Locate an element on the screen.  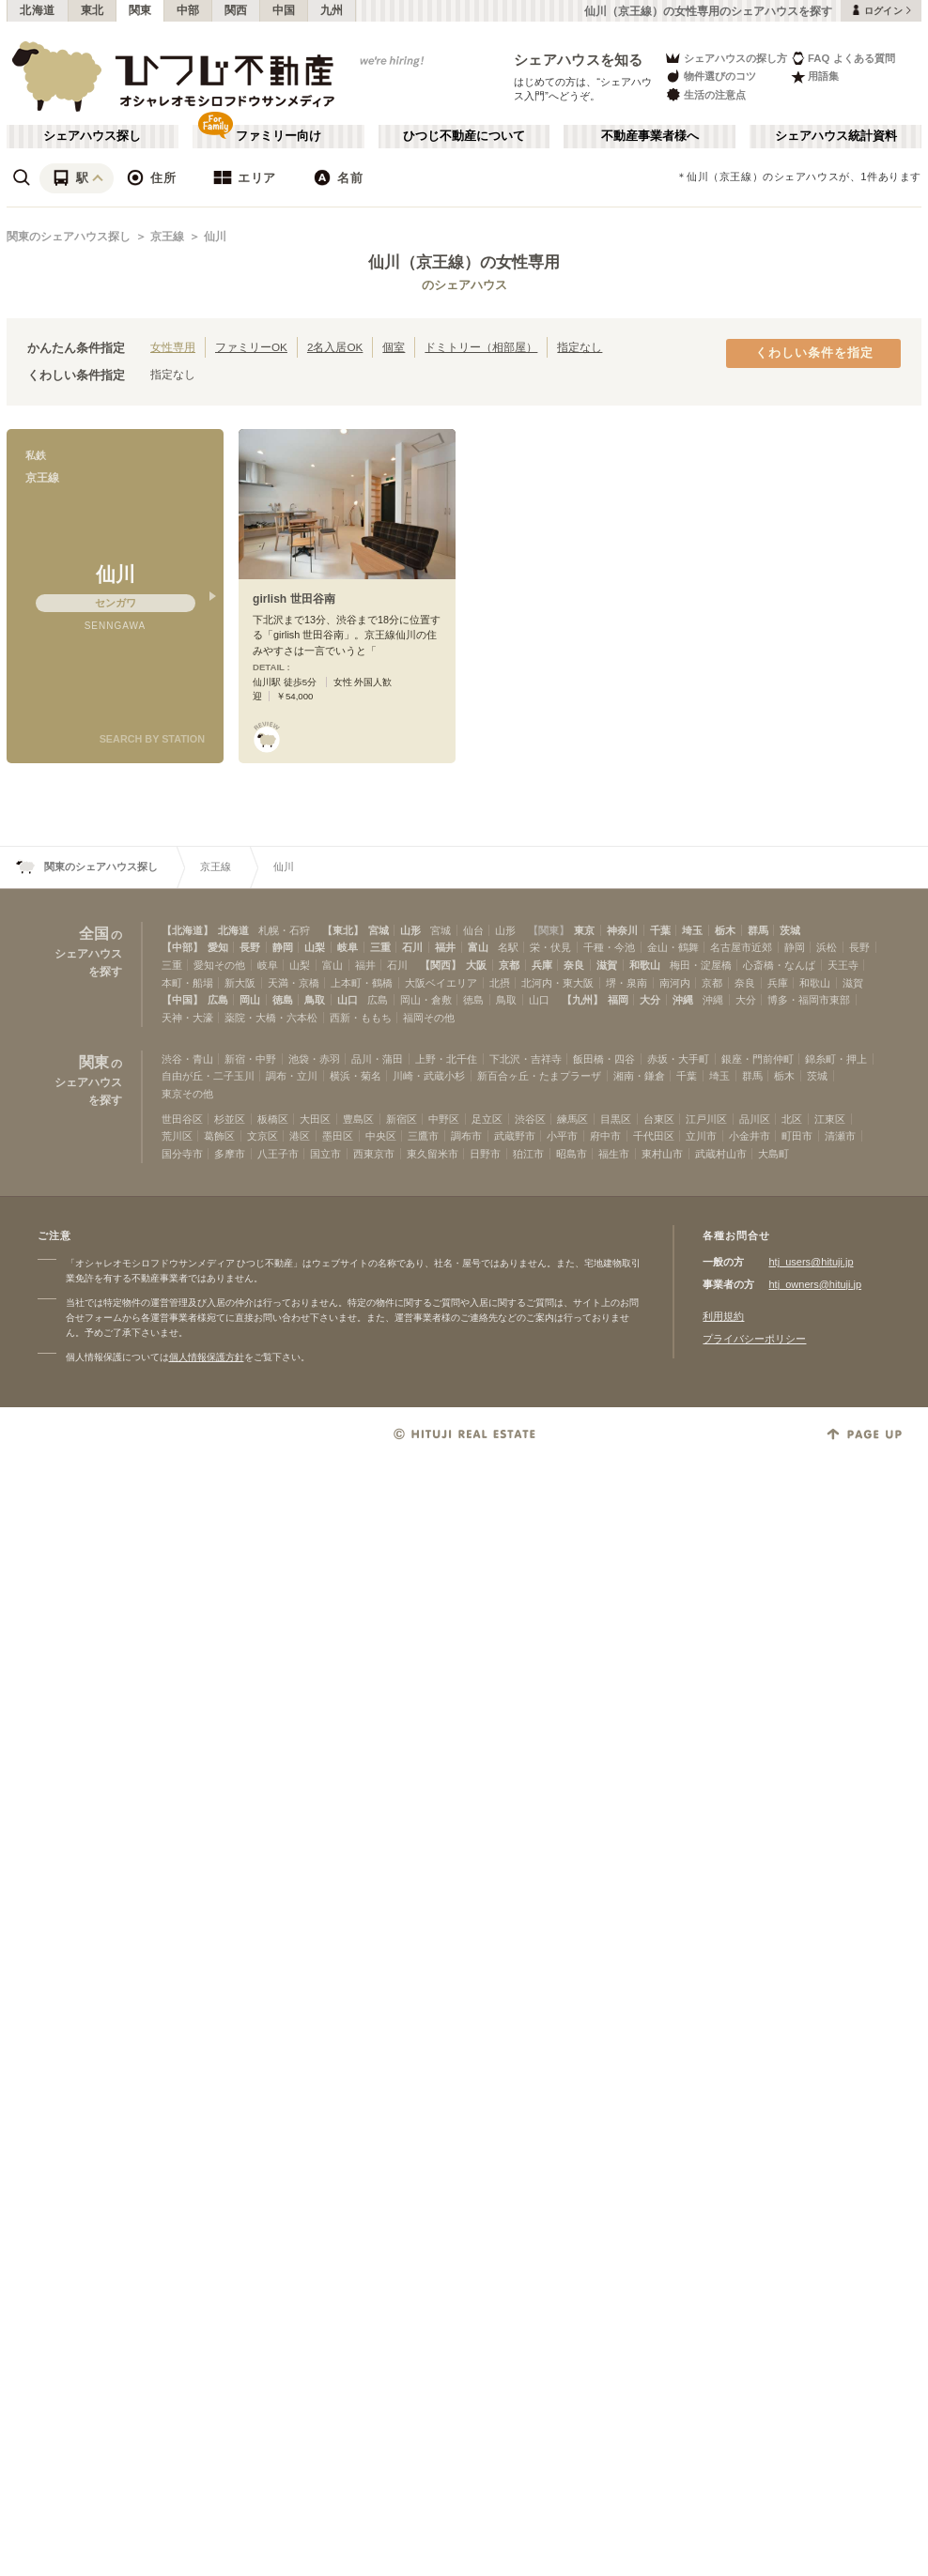
京都 is located at coordinates (509, 965).